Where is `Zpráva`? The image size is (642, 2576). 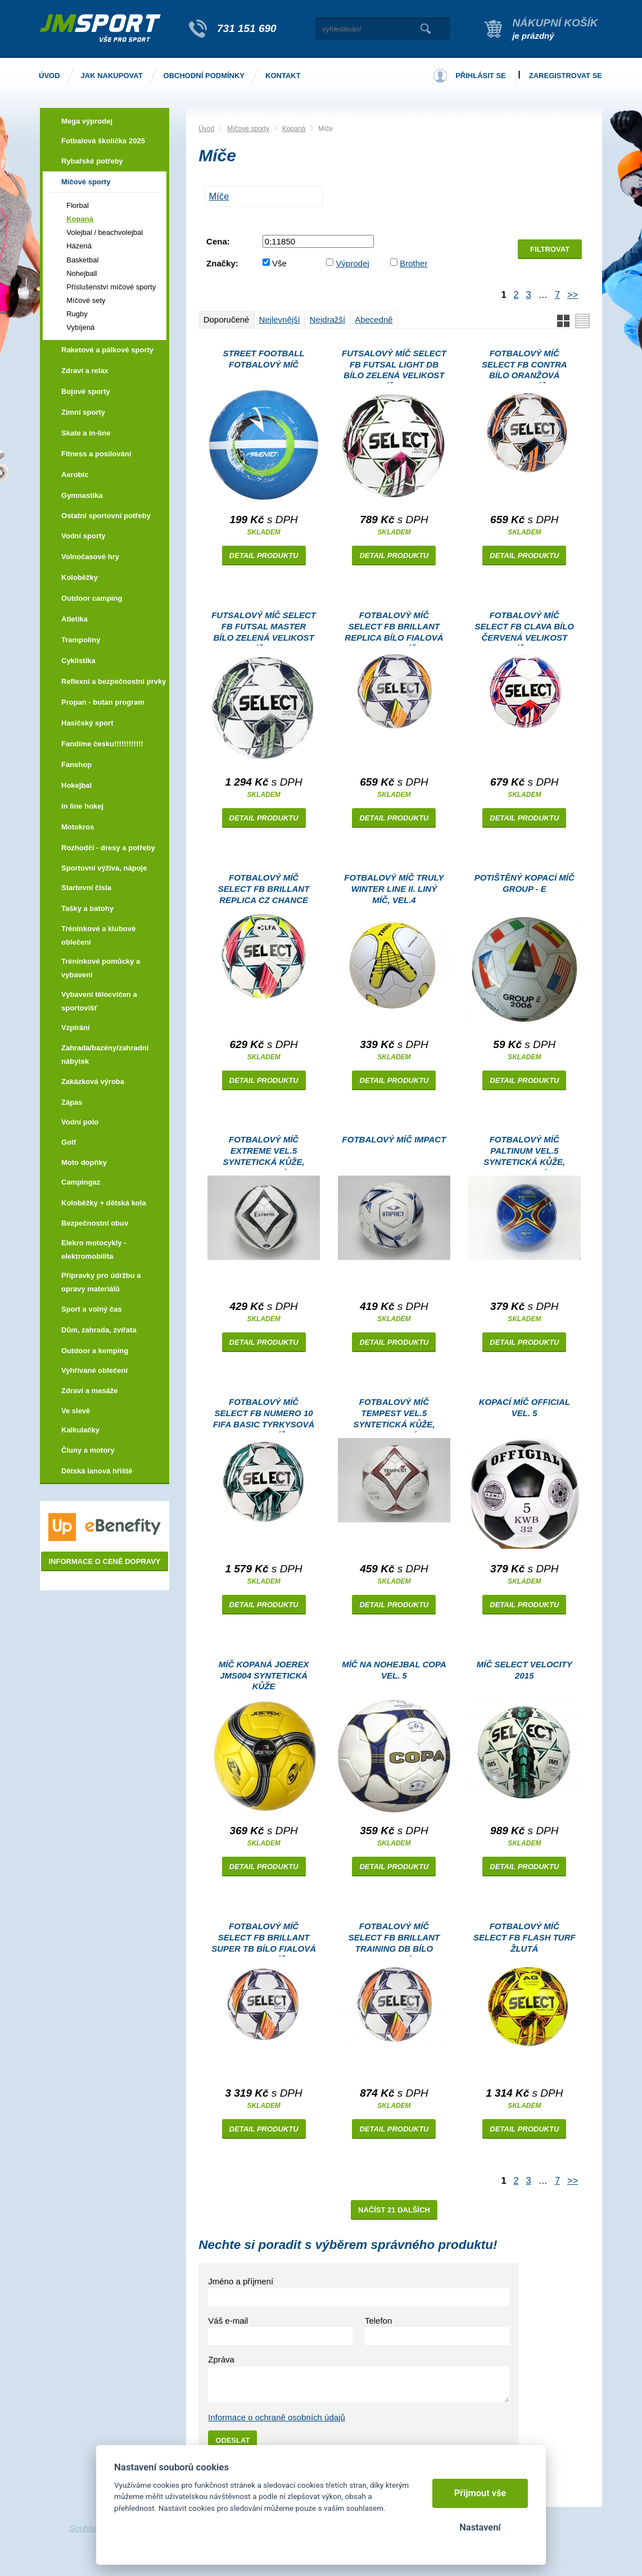 Zpráva is located at coordinates (221, 2359).